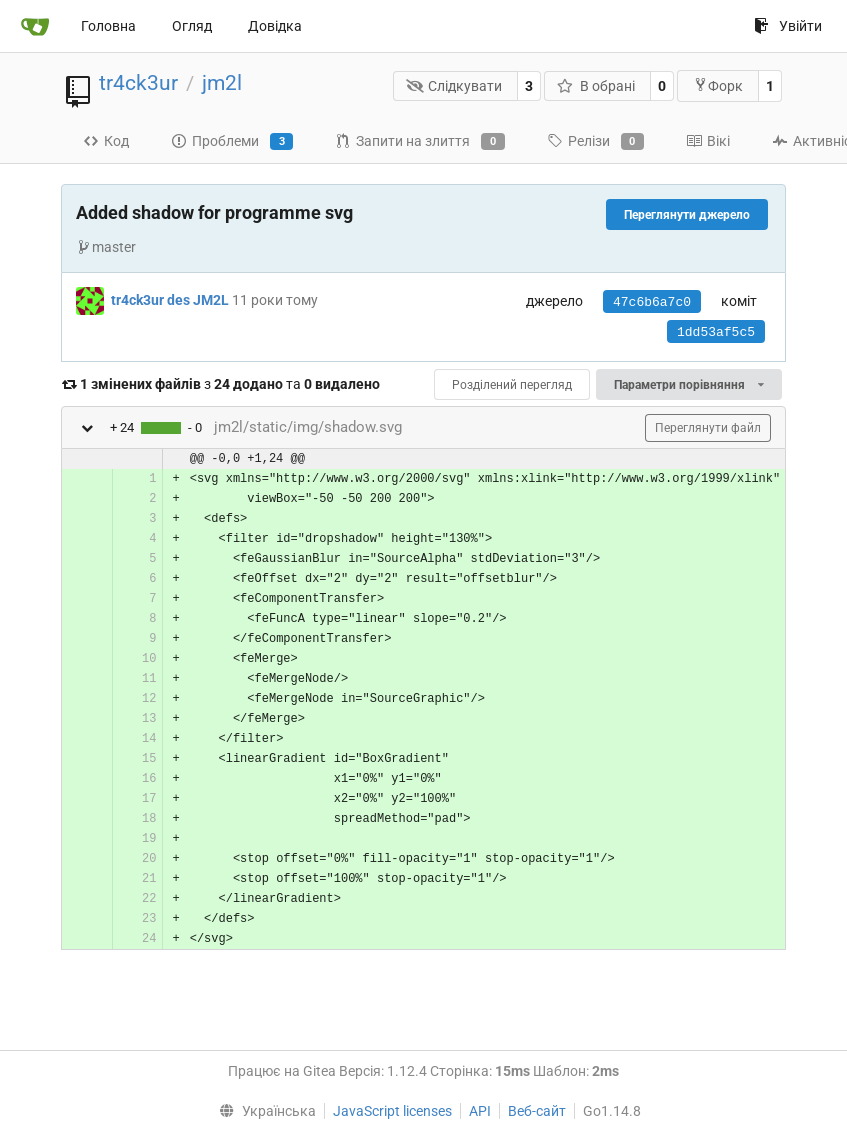 The width and height of the screenshot is (847, 1131). What do you see at coordinates (689, 385) in the screenshot?
I see `Параметри порівняння [menu]` at bounding box center [689, 385].